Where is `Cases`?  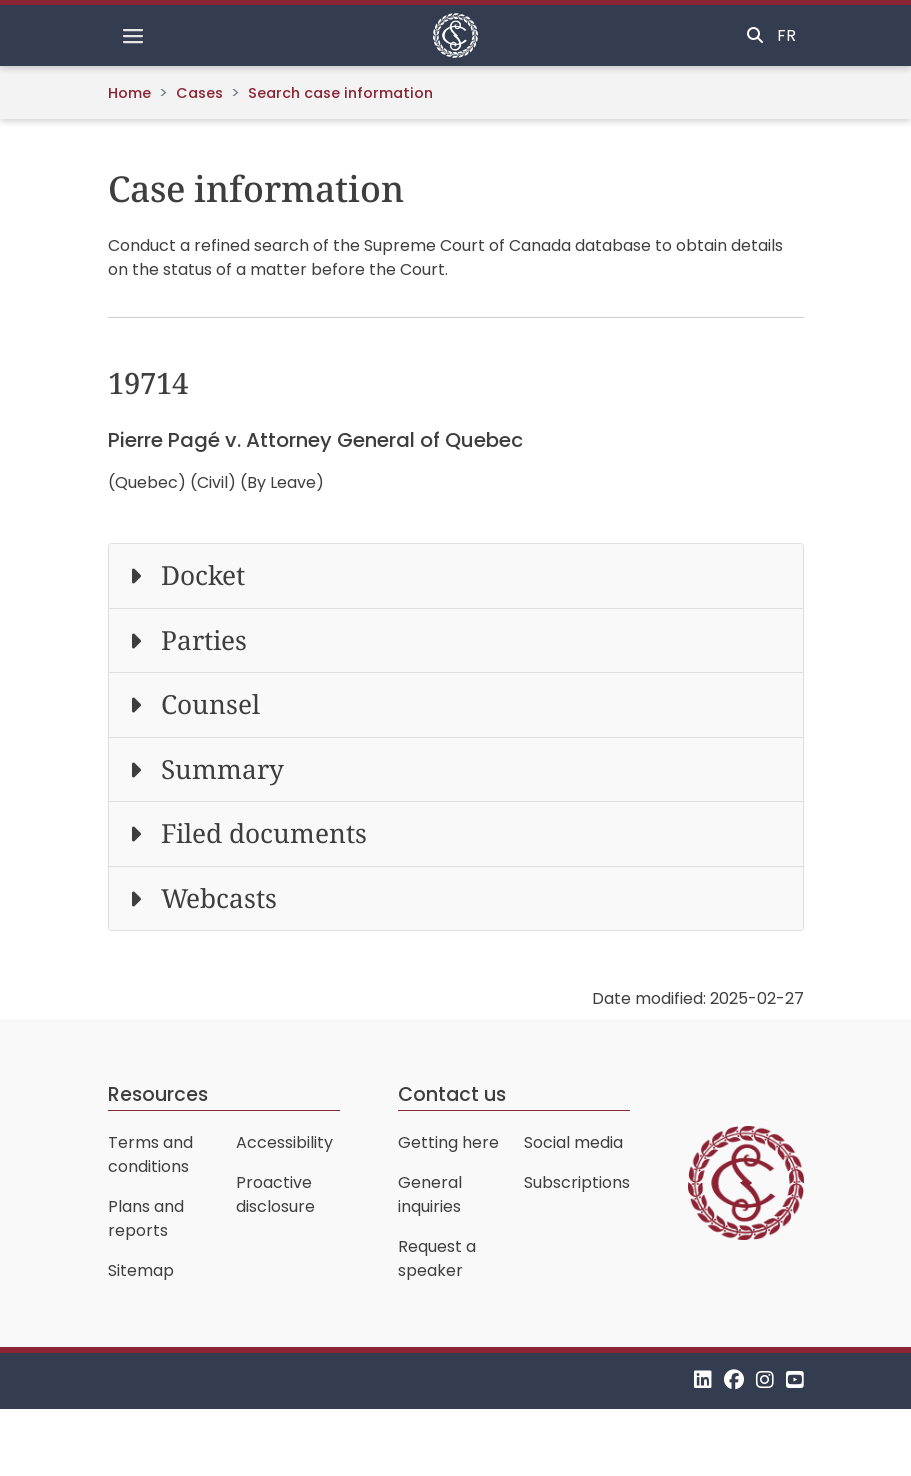
Cases is located at coordinates (199, 93).